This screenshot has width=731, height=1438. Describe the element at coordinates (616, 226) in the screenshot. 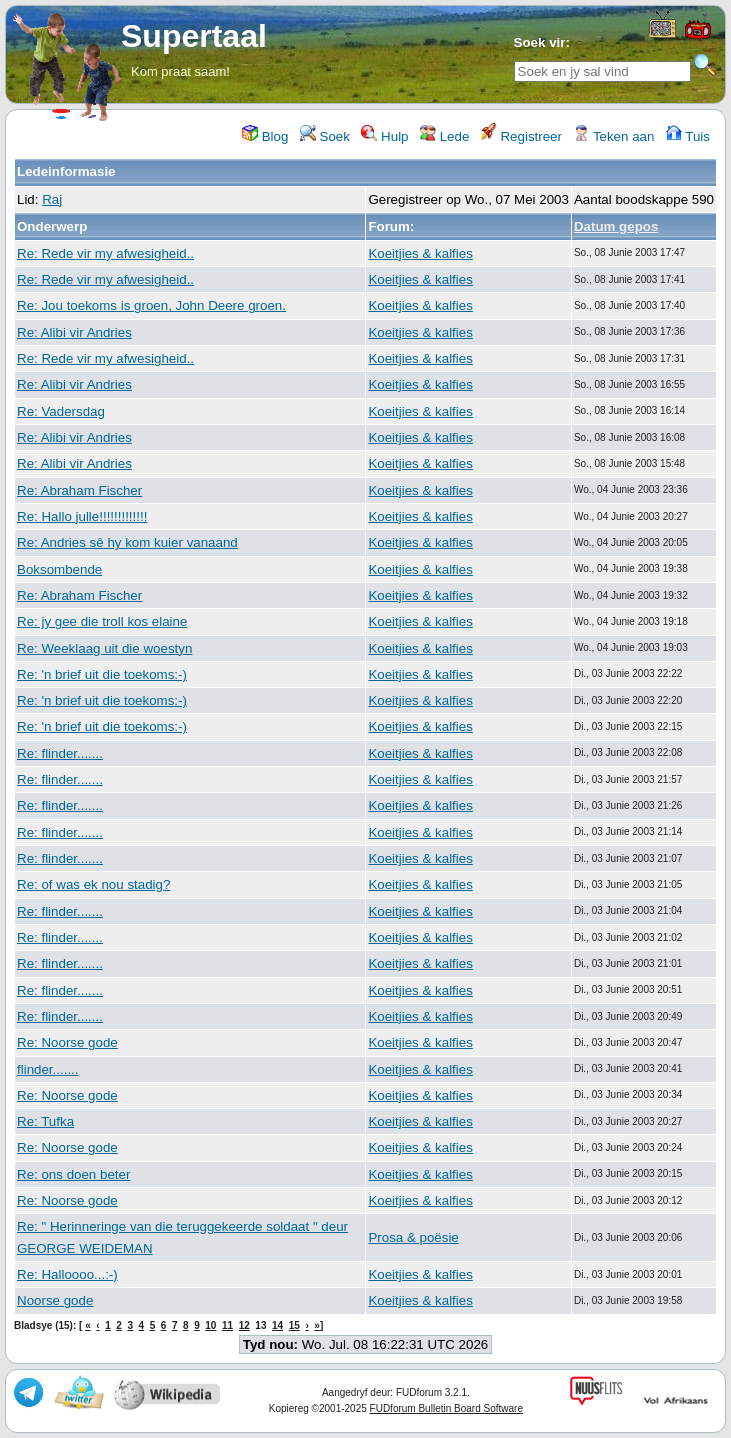

I see `Datum gepos` at that location.